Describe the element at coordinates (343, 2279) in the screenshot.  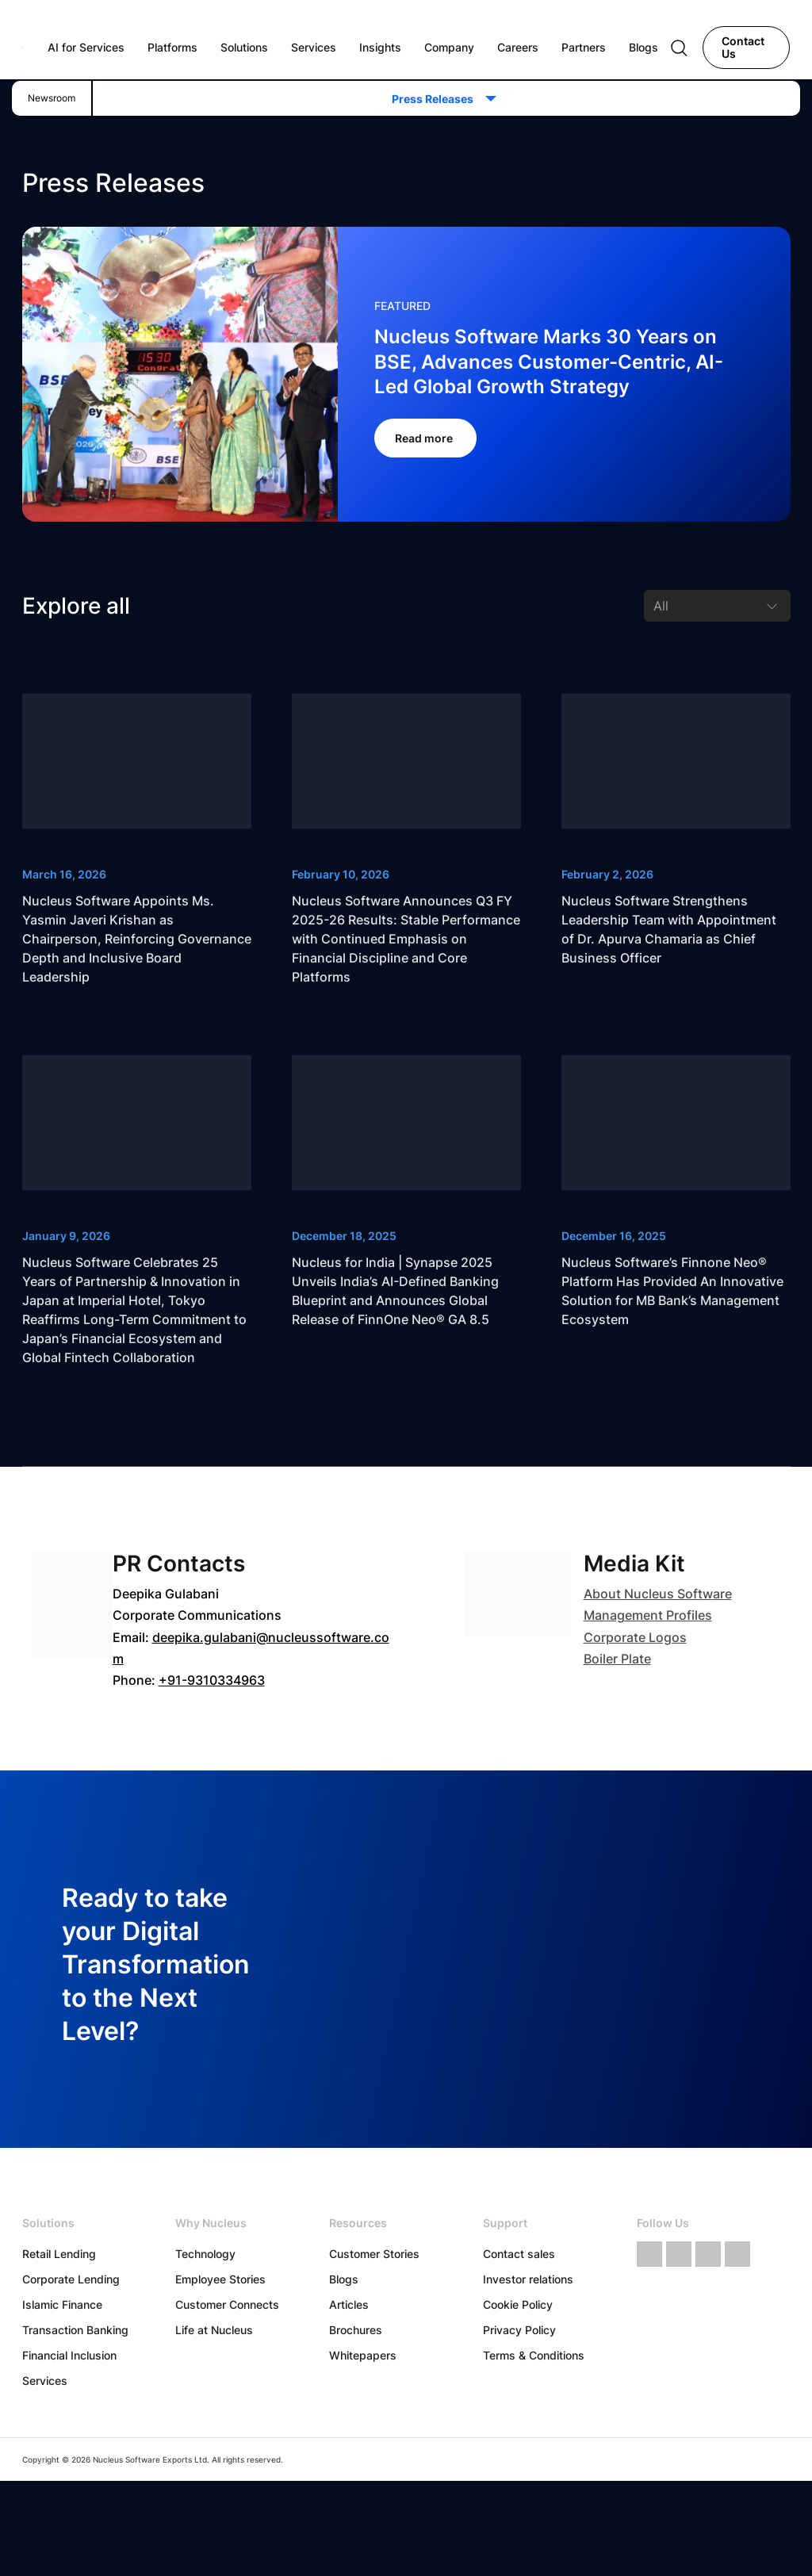
I see `Blogs` at that location.